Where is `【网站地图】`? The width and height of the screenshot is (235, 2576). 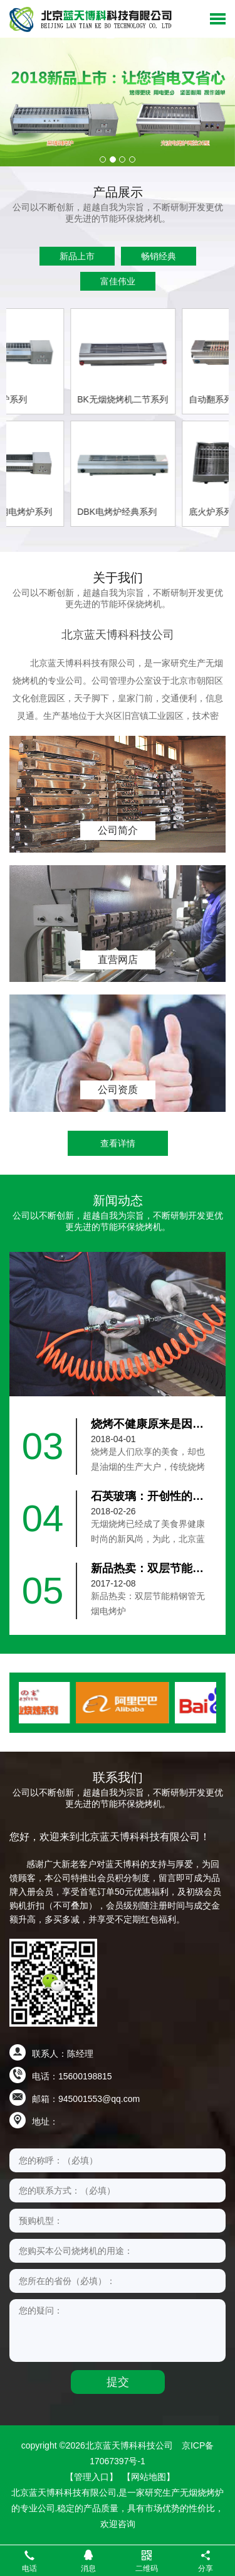
【网站地图】 is located at coordinates (148, 2477).